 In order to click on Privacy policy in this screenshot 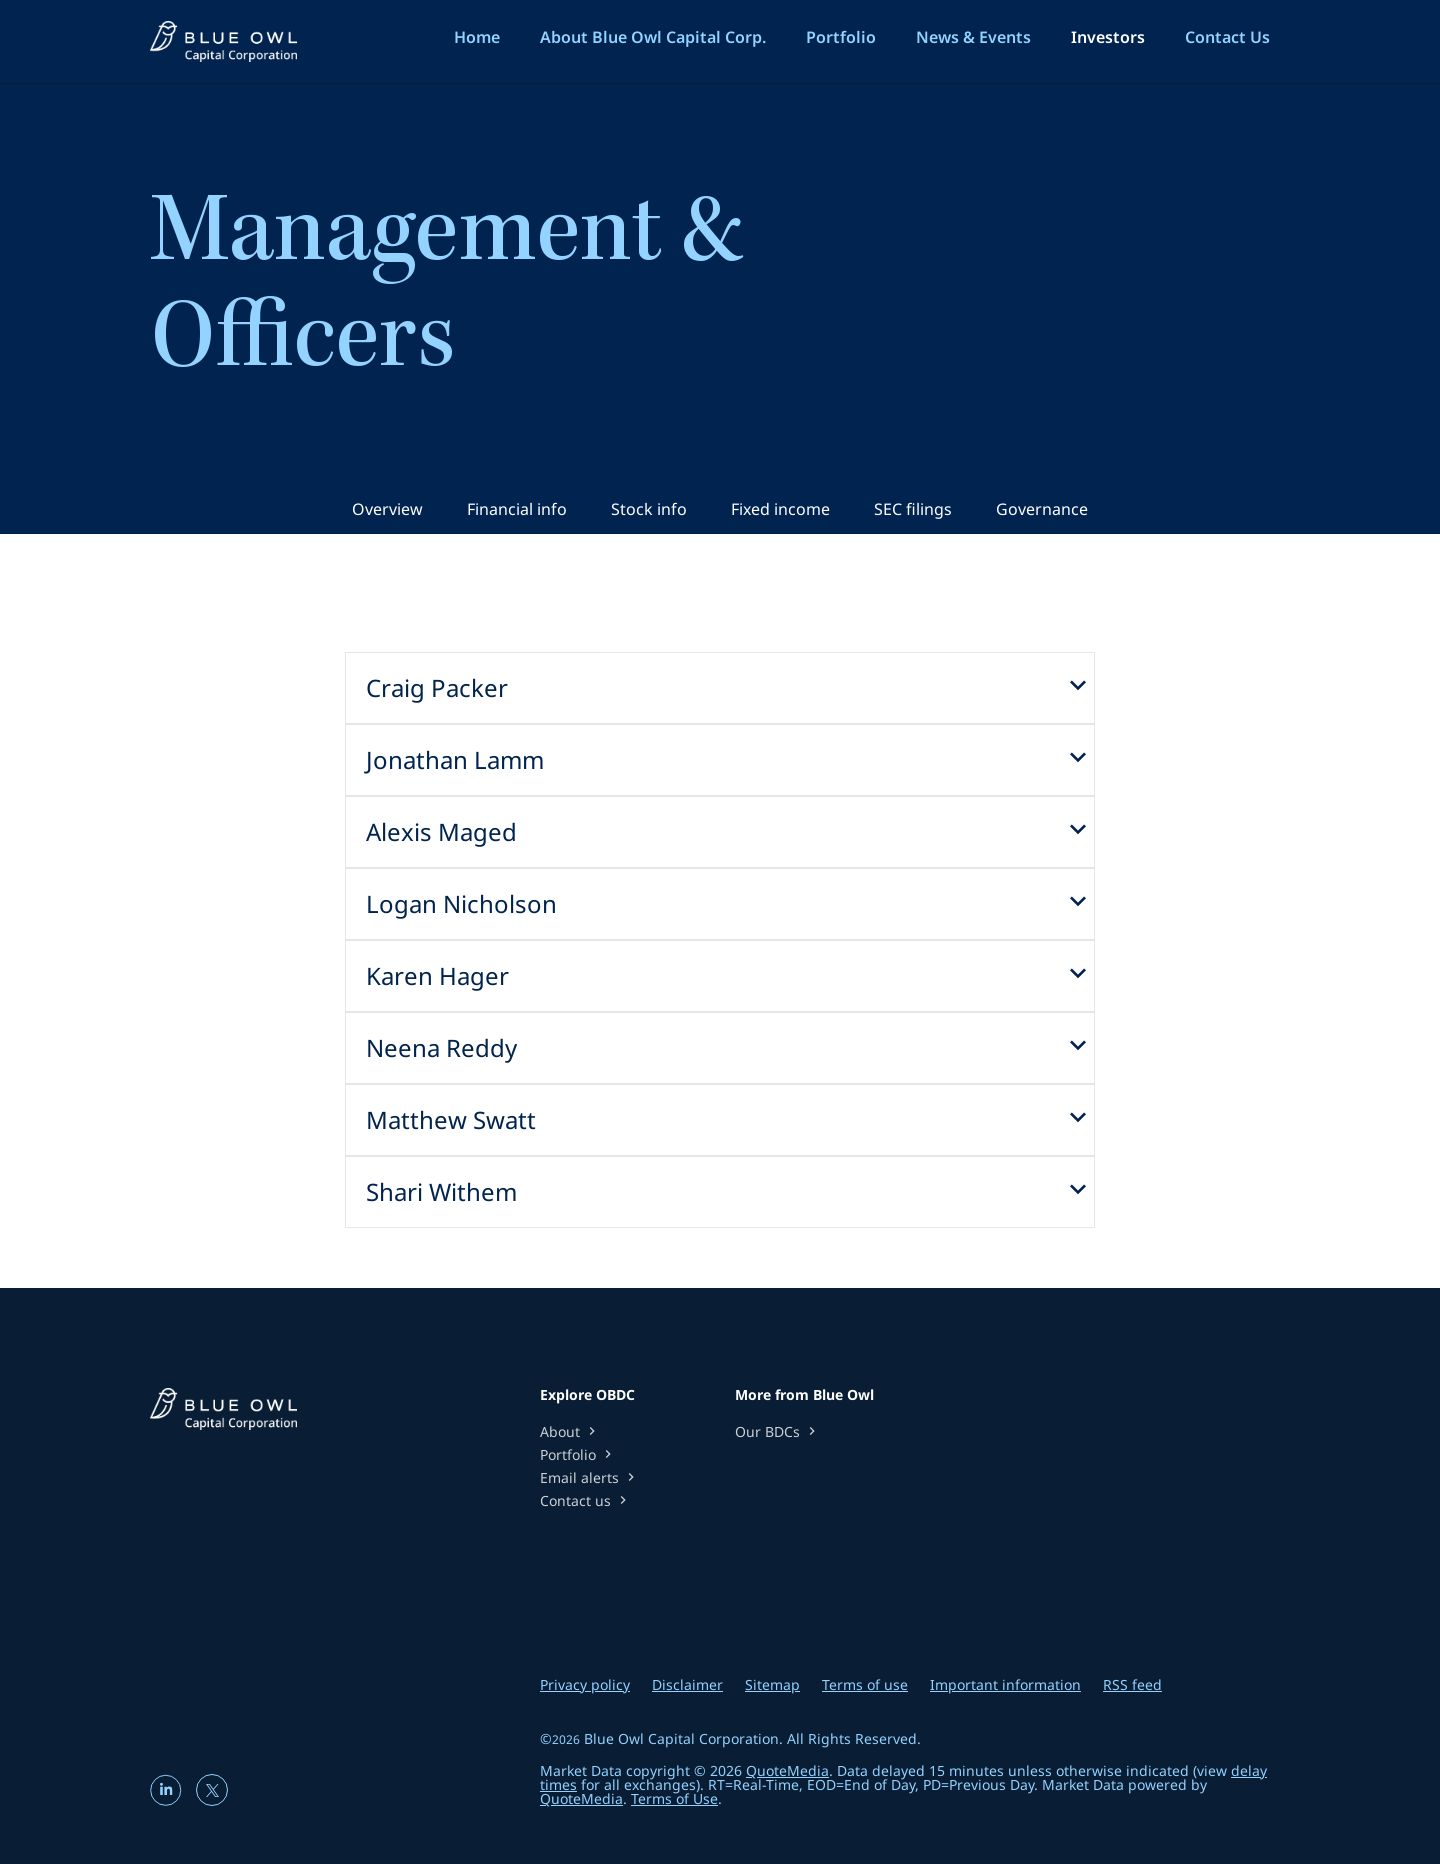, I will do `click(585, 1685)`.